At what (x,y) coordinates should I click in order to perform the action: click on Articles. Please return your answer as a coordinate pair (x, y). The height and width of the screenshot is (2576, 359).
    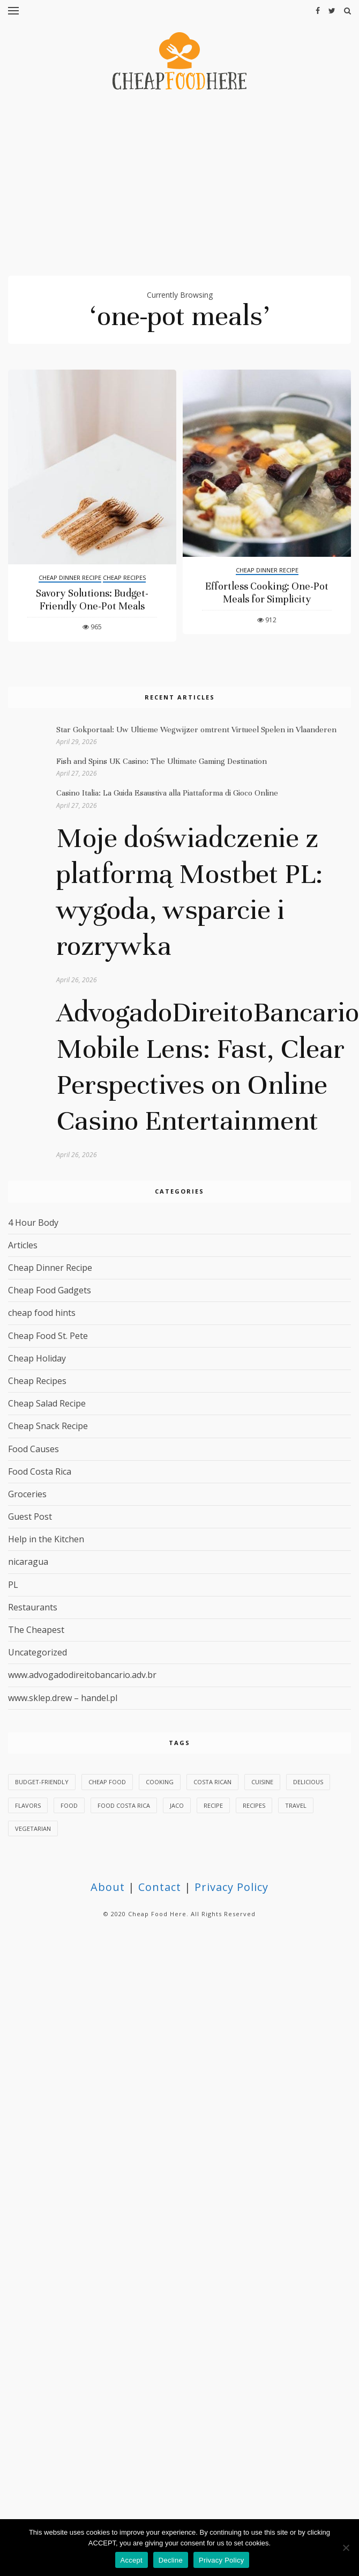
    Looking at the image, I should click on (23, 1245).